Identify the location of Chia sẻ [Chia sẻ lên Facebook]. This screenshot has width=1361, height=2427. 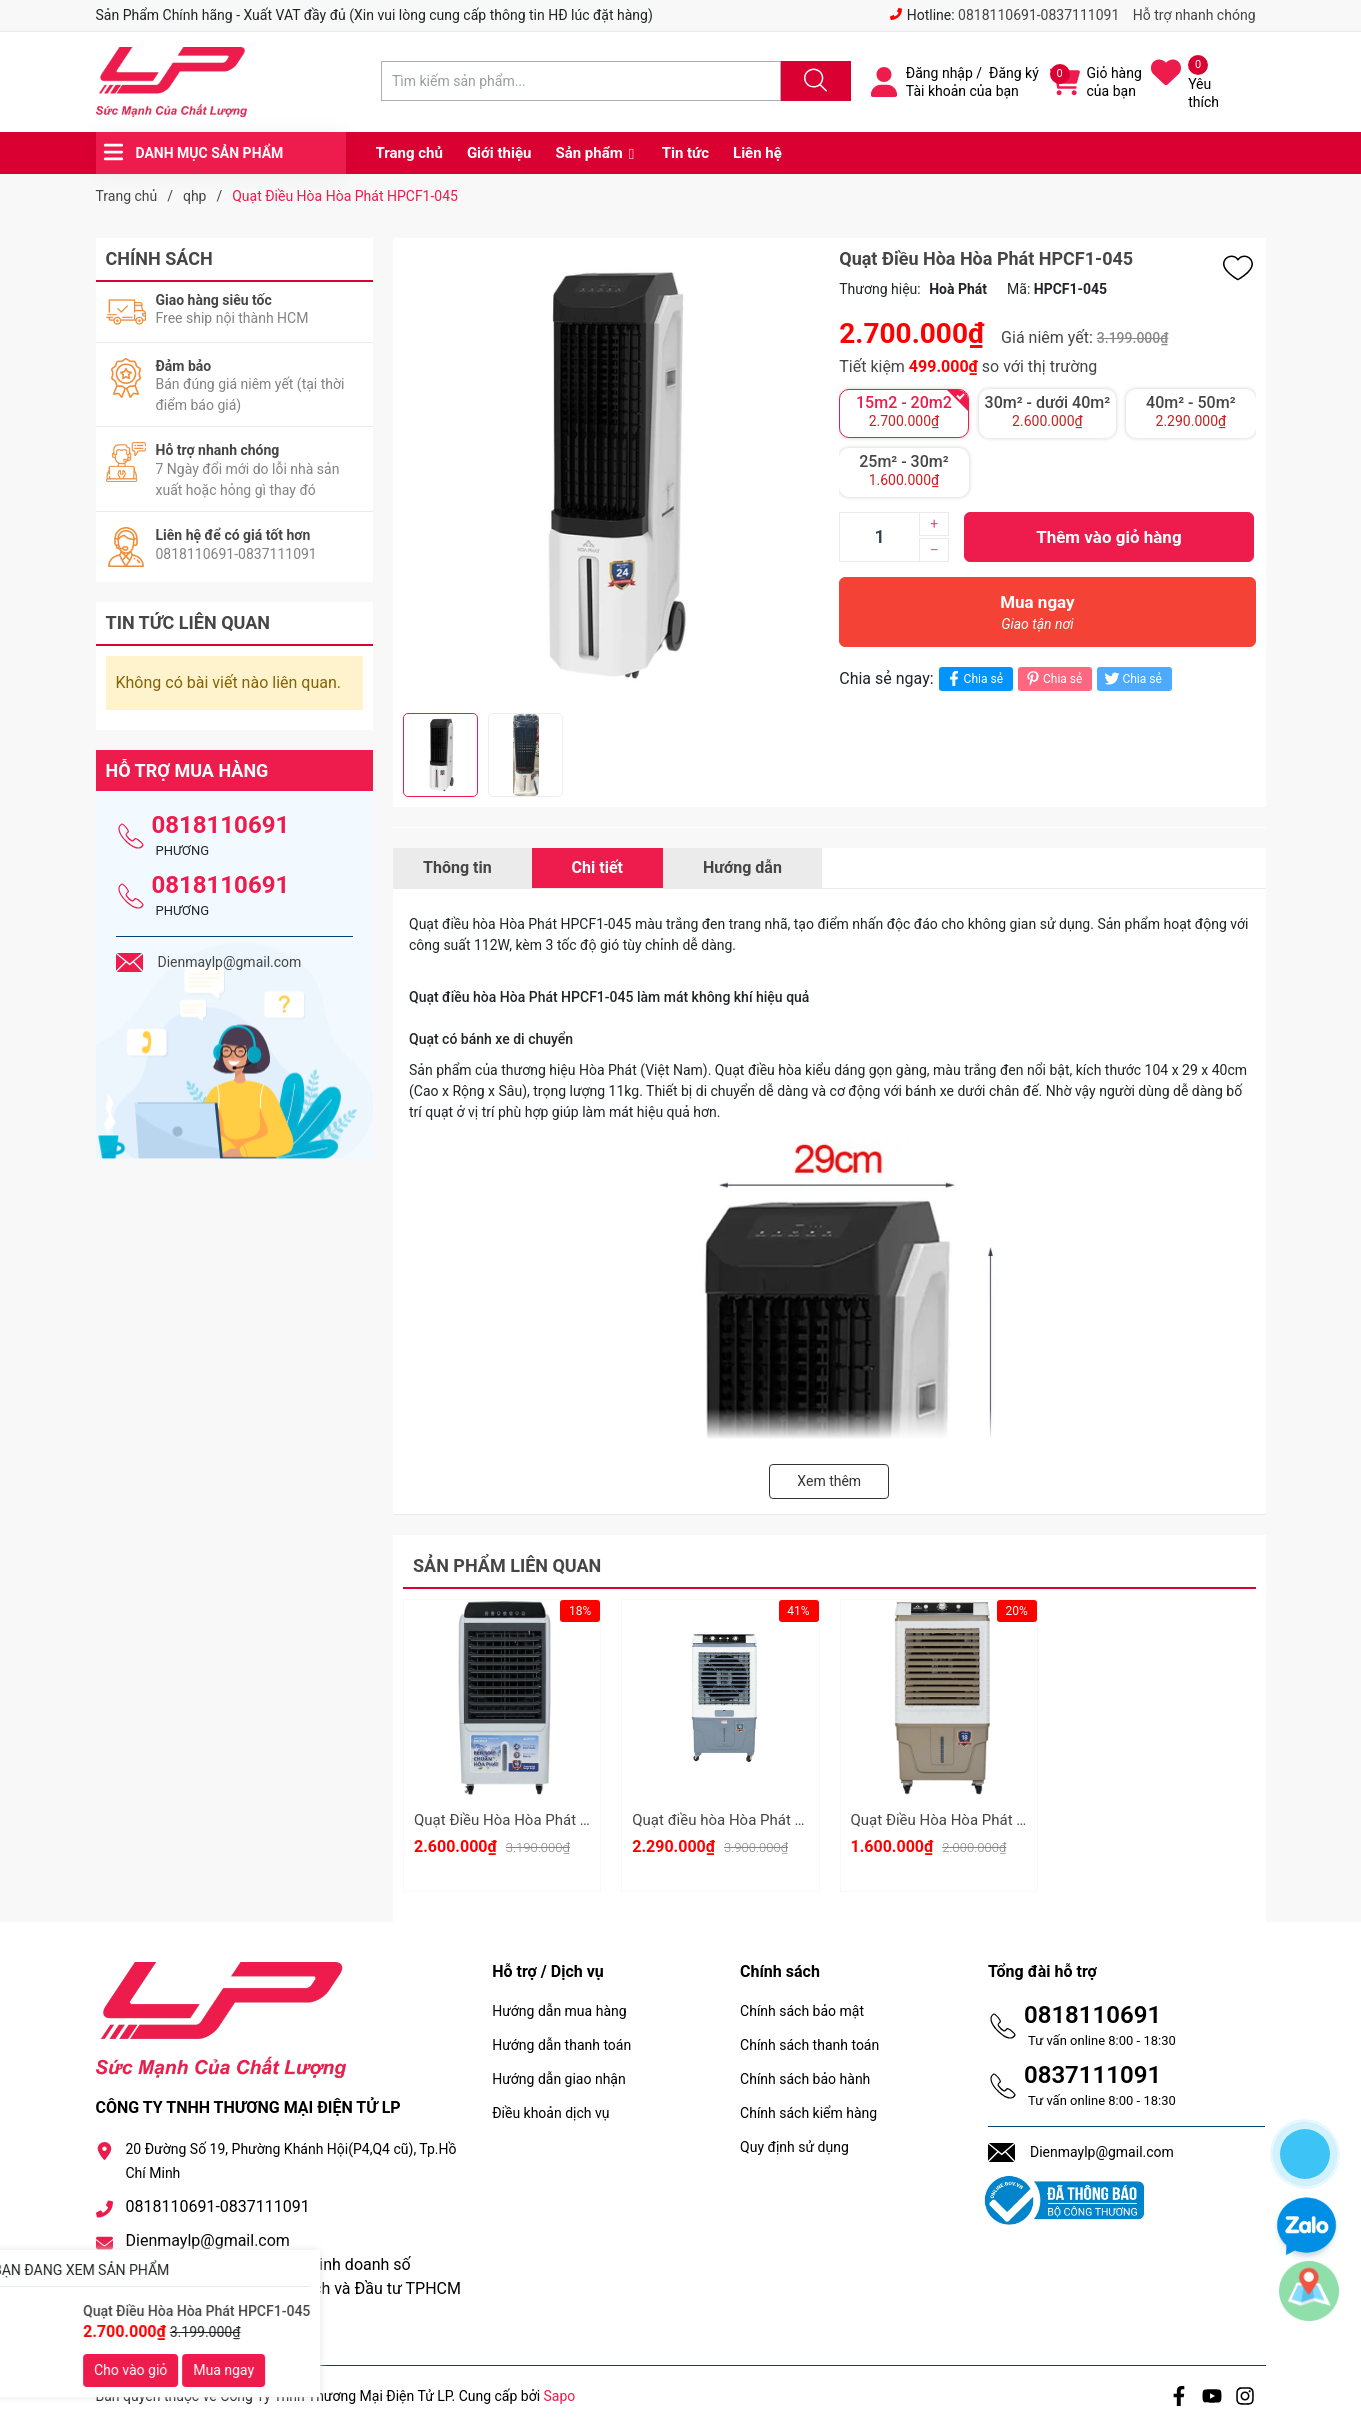
(973, 678).